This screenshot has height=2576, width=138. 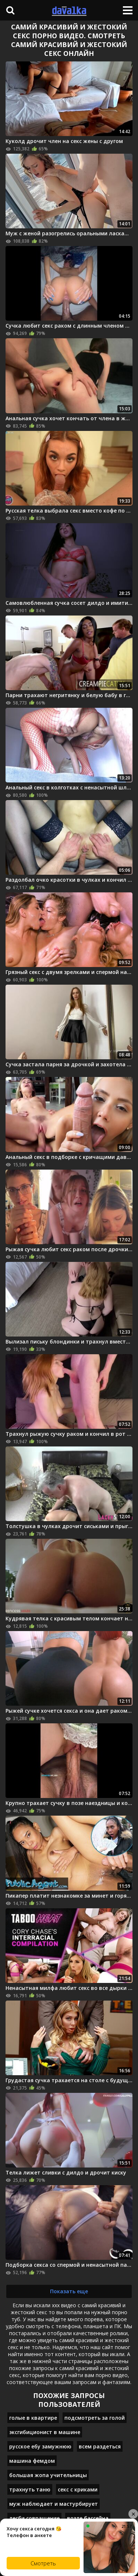 What do you see at coordinates (48, 2475) in the screenshot?
I see `большая жопа учительницы` at bounding box center [48, 2475].